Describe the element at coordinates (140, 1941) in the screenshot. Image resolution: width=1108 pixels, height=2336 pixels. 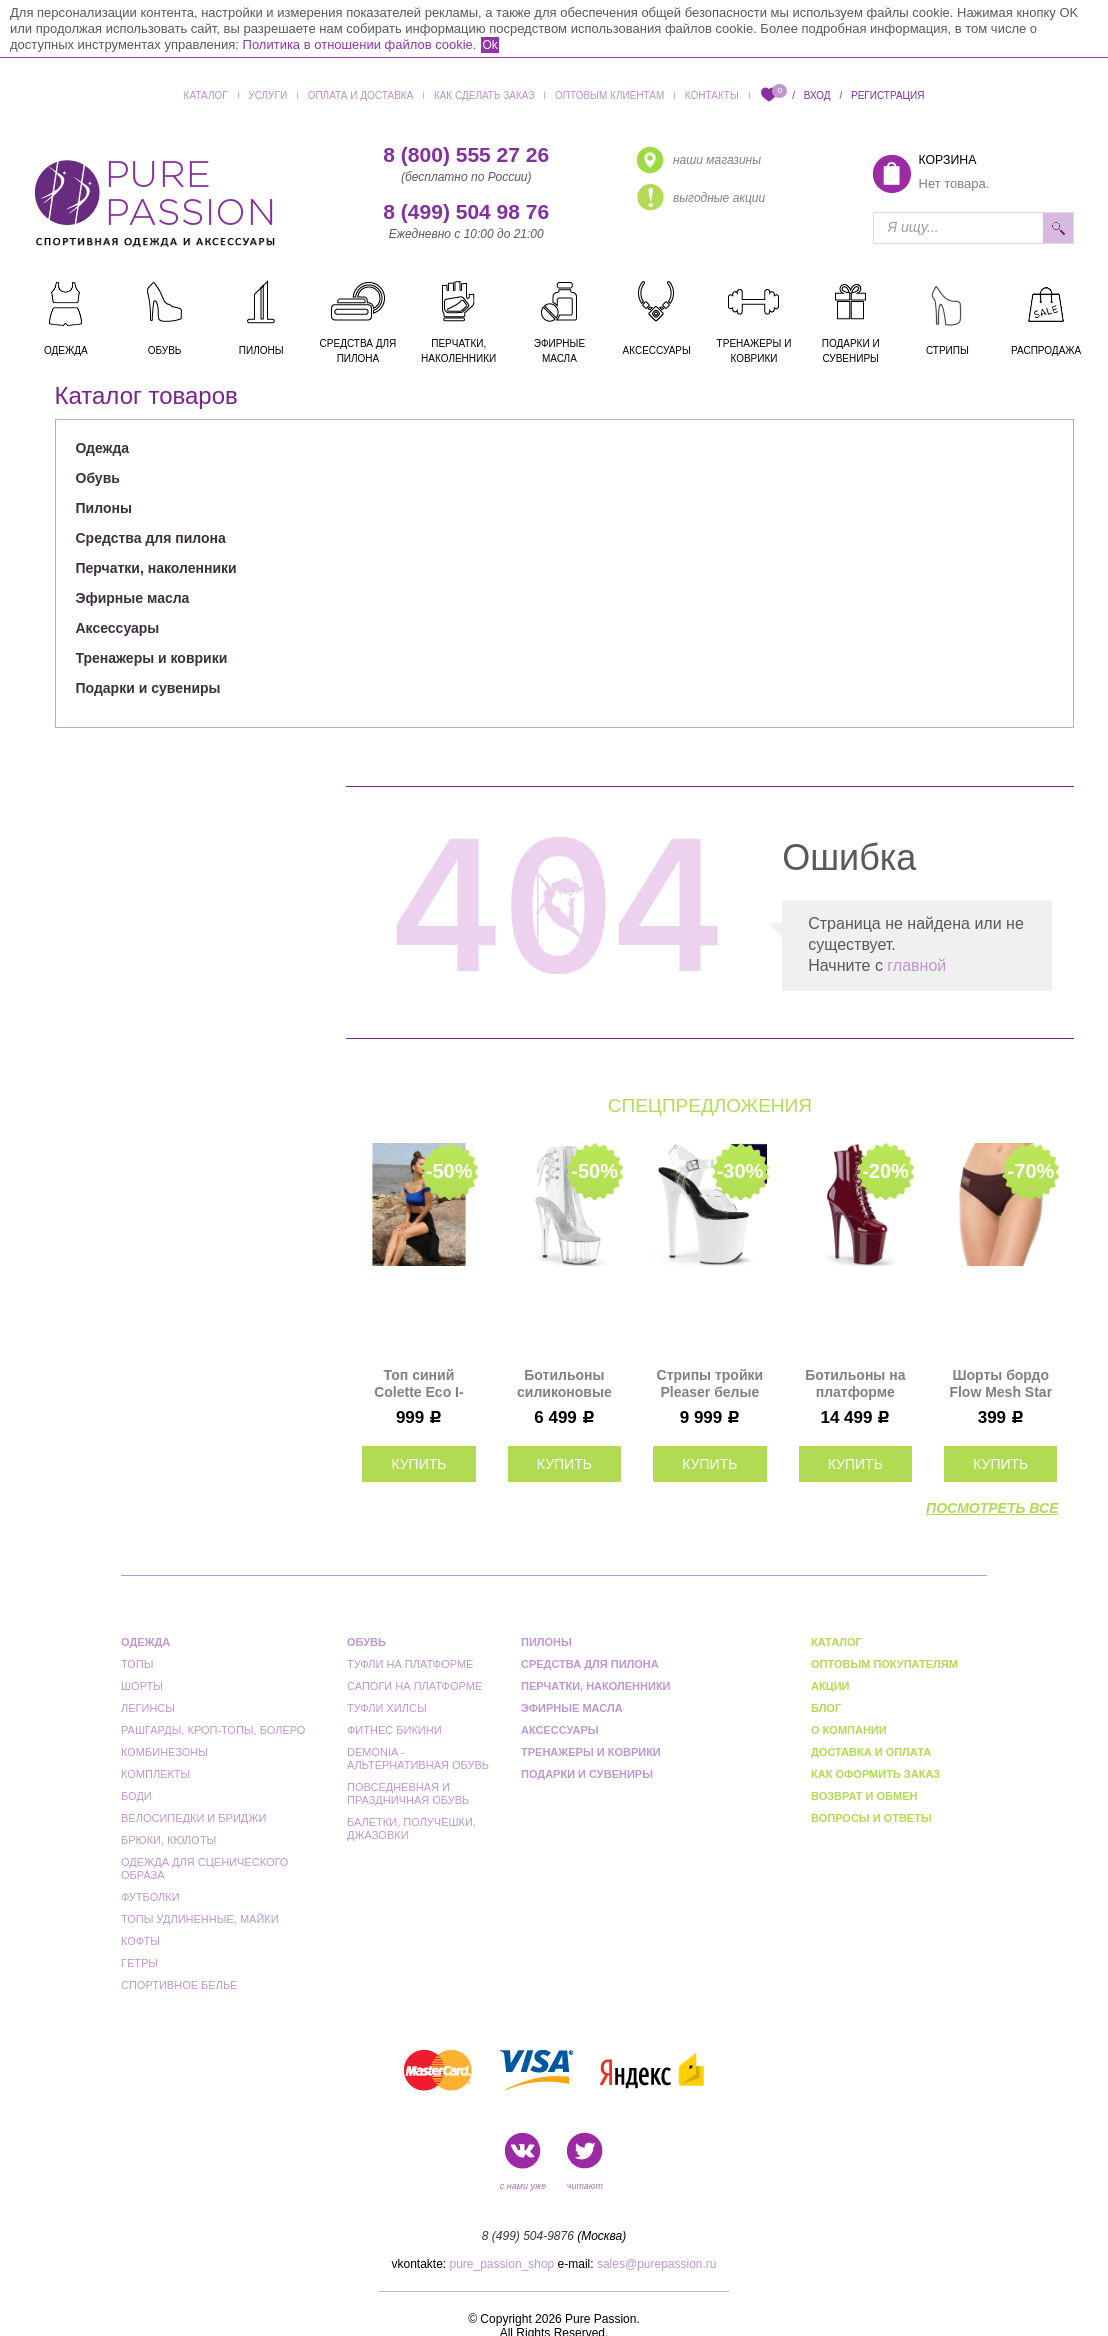
I see `Кофты` at that location.